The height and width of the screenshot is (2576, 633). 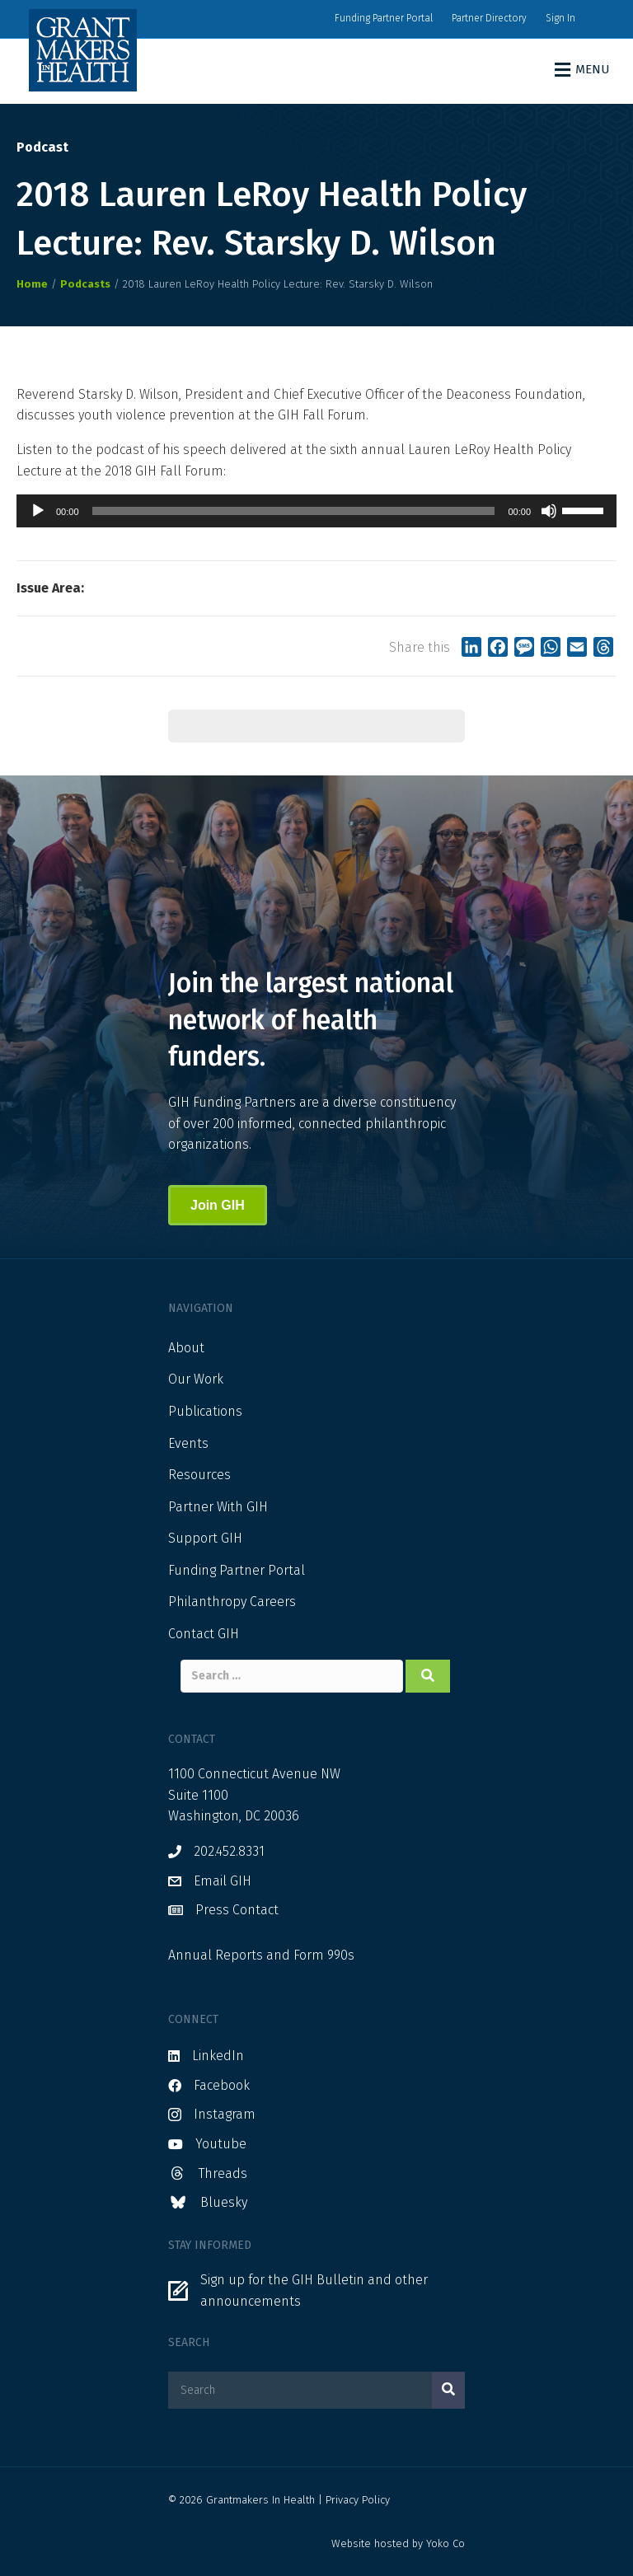 I want to click on Our Work, so click(x=195, y=1379).